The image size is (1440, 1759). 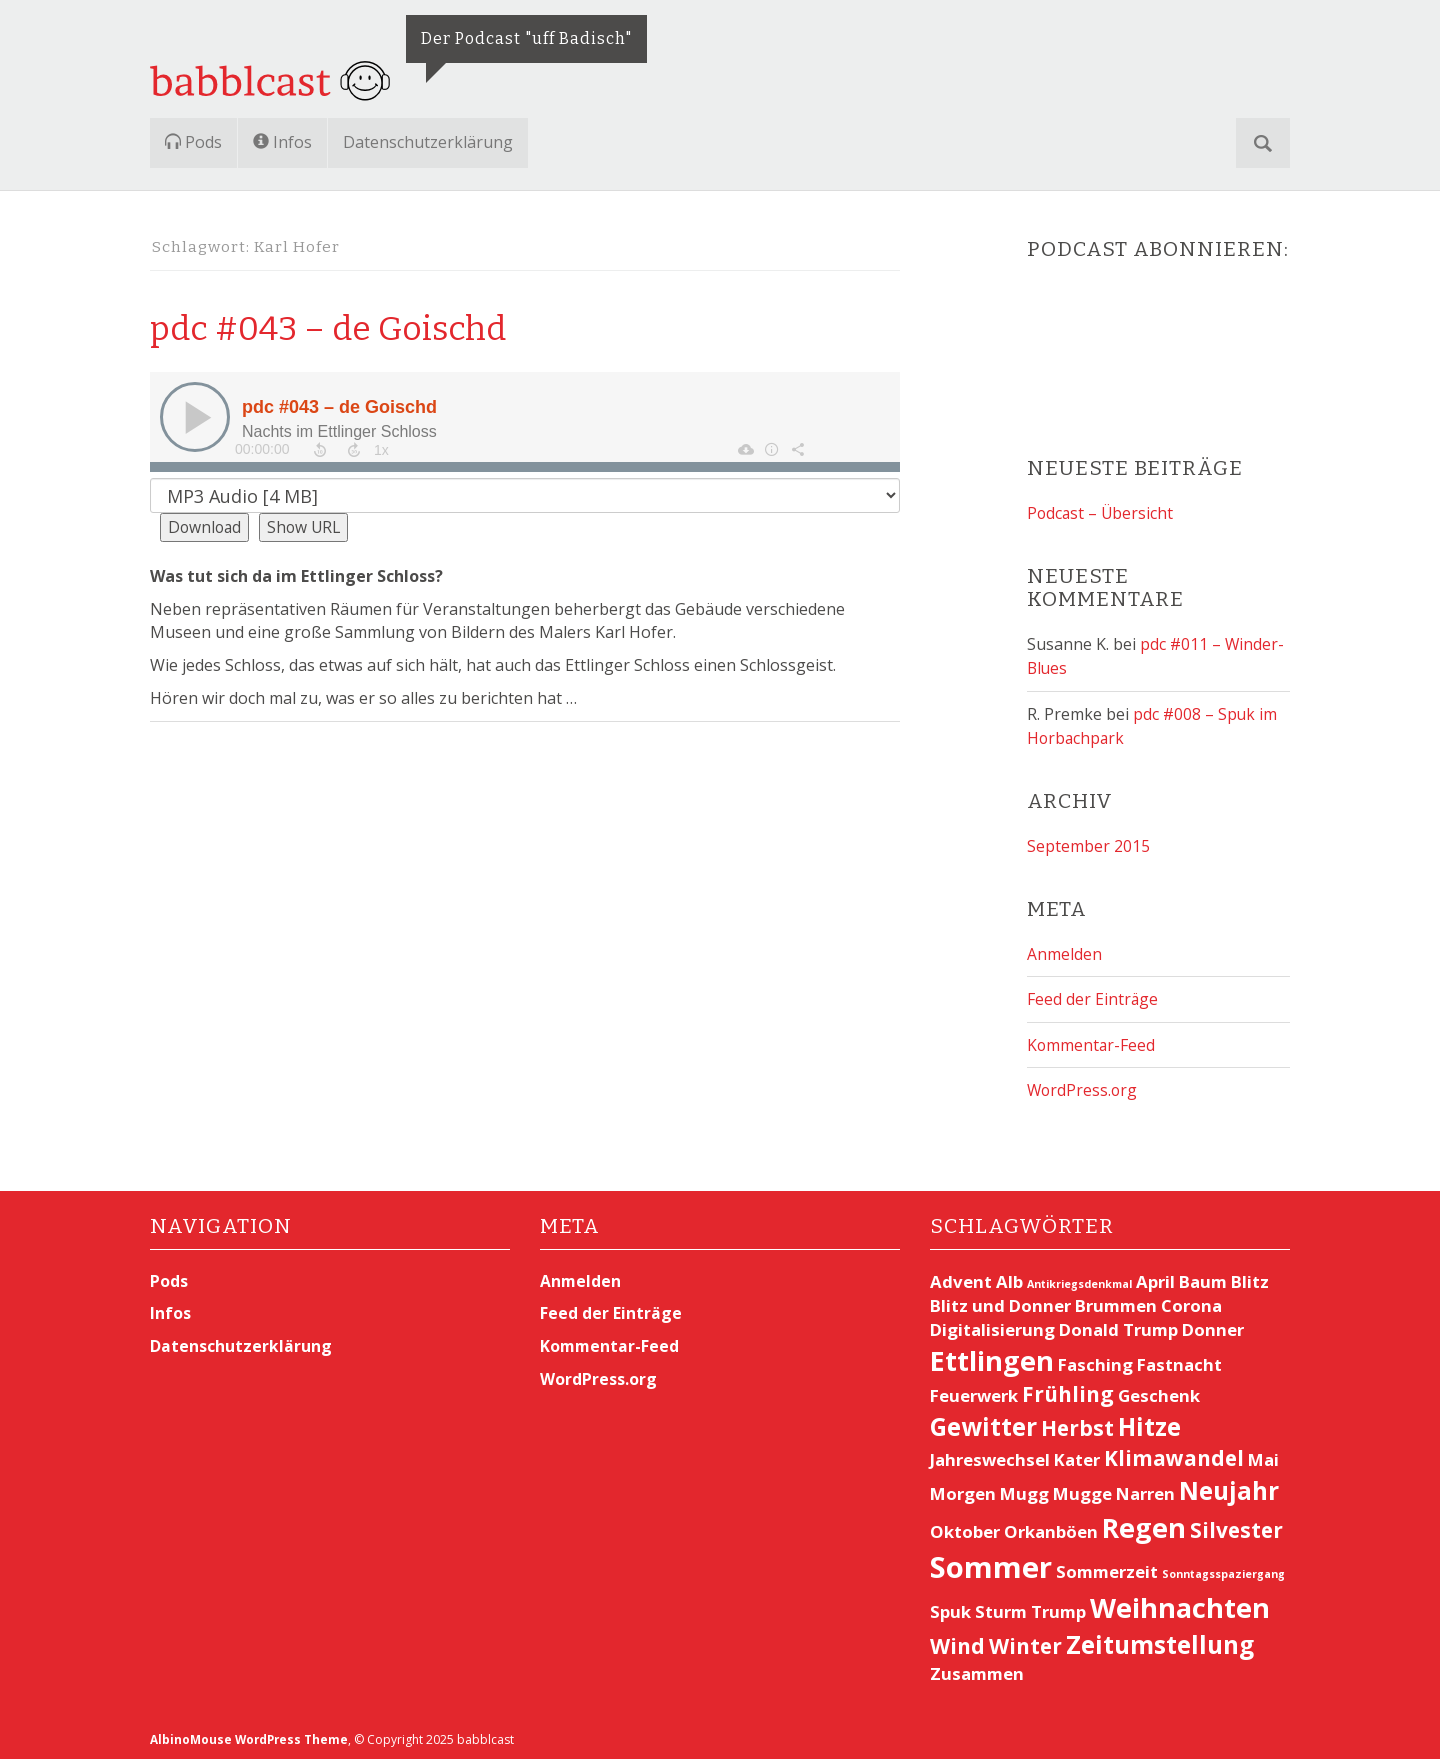 What do you see at coordinates (983, 1421) in the screenshot?
I see `Gewitter [Gewitter (4 Einträge)]` at bounding box center [983, 1421].